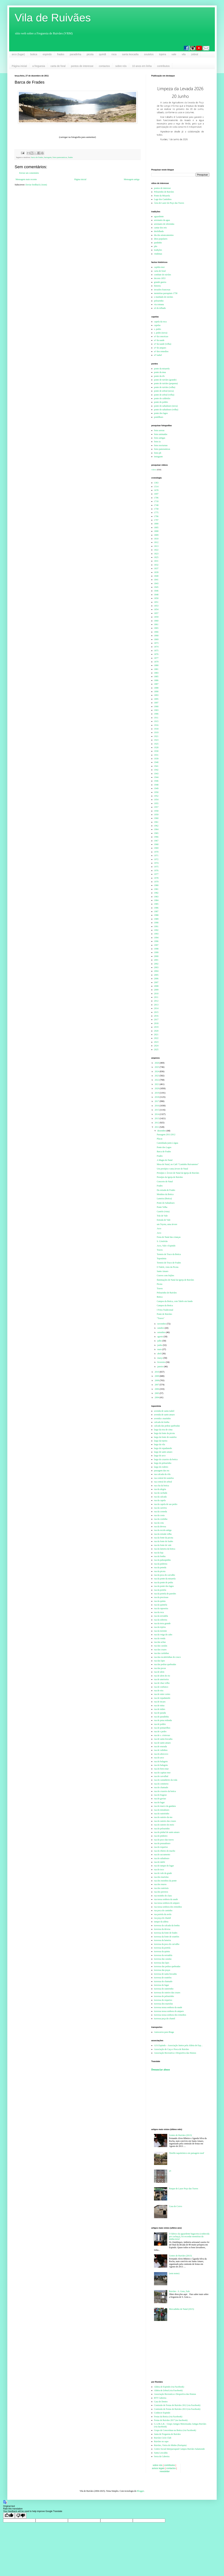 This screenshot has height=2576, width=224. Describe the element at coordinates (189, 2236) in the screenshot. I see `O fabrico da aguardente bagaceira (conhecida por cachaça), foi recordar memórias da minha terra!` at that location.